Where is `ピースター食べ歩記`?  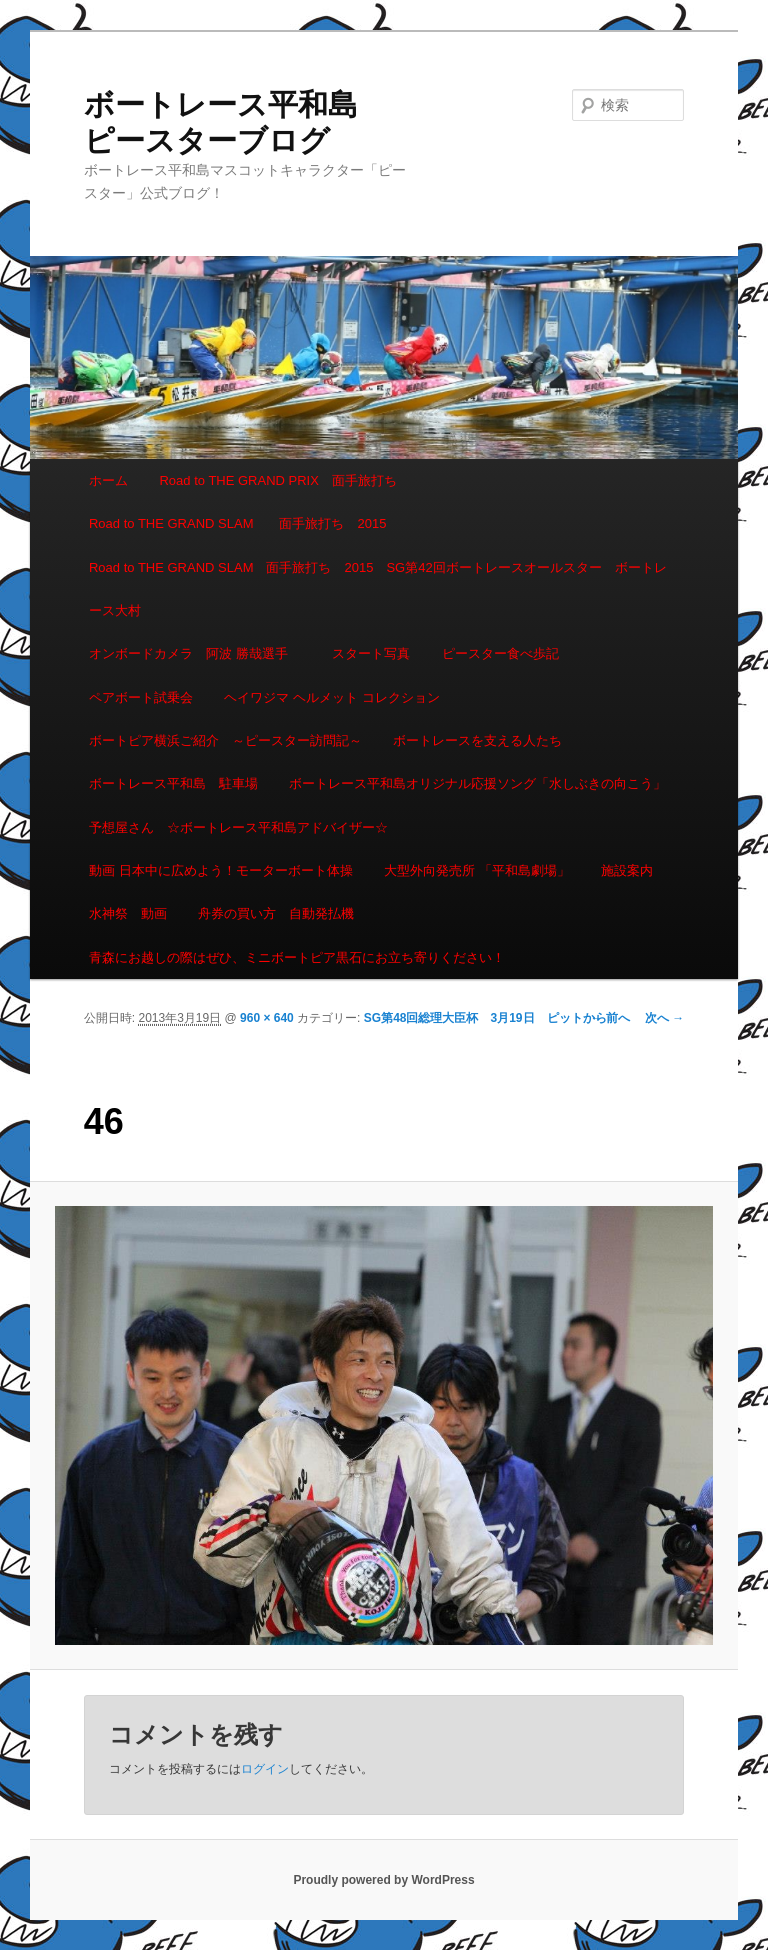 ピースター食べ歩記 is located at coordinates (500, 653).